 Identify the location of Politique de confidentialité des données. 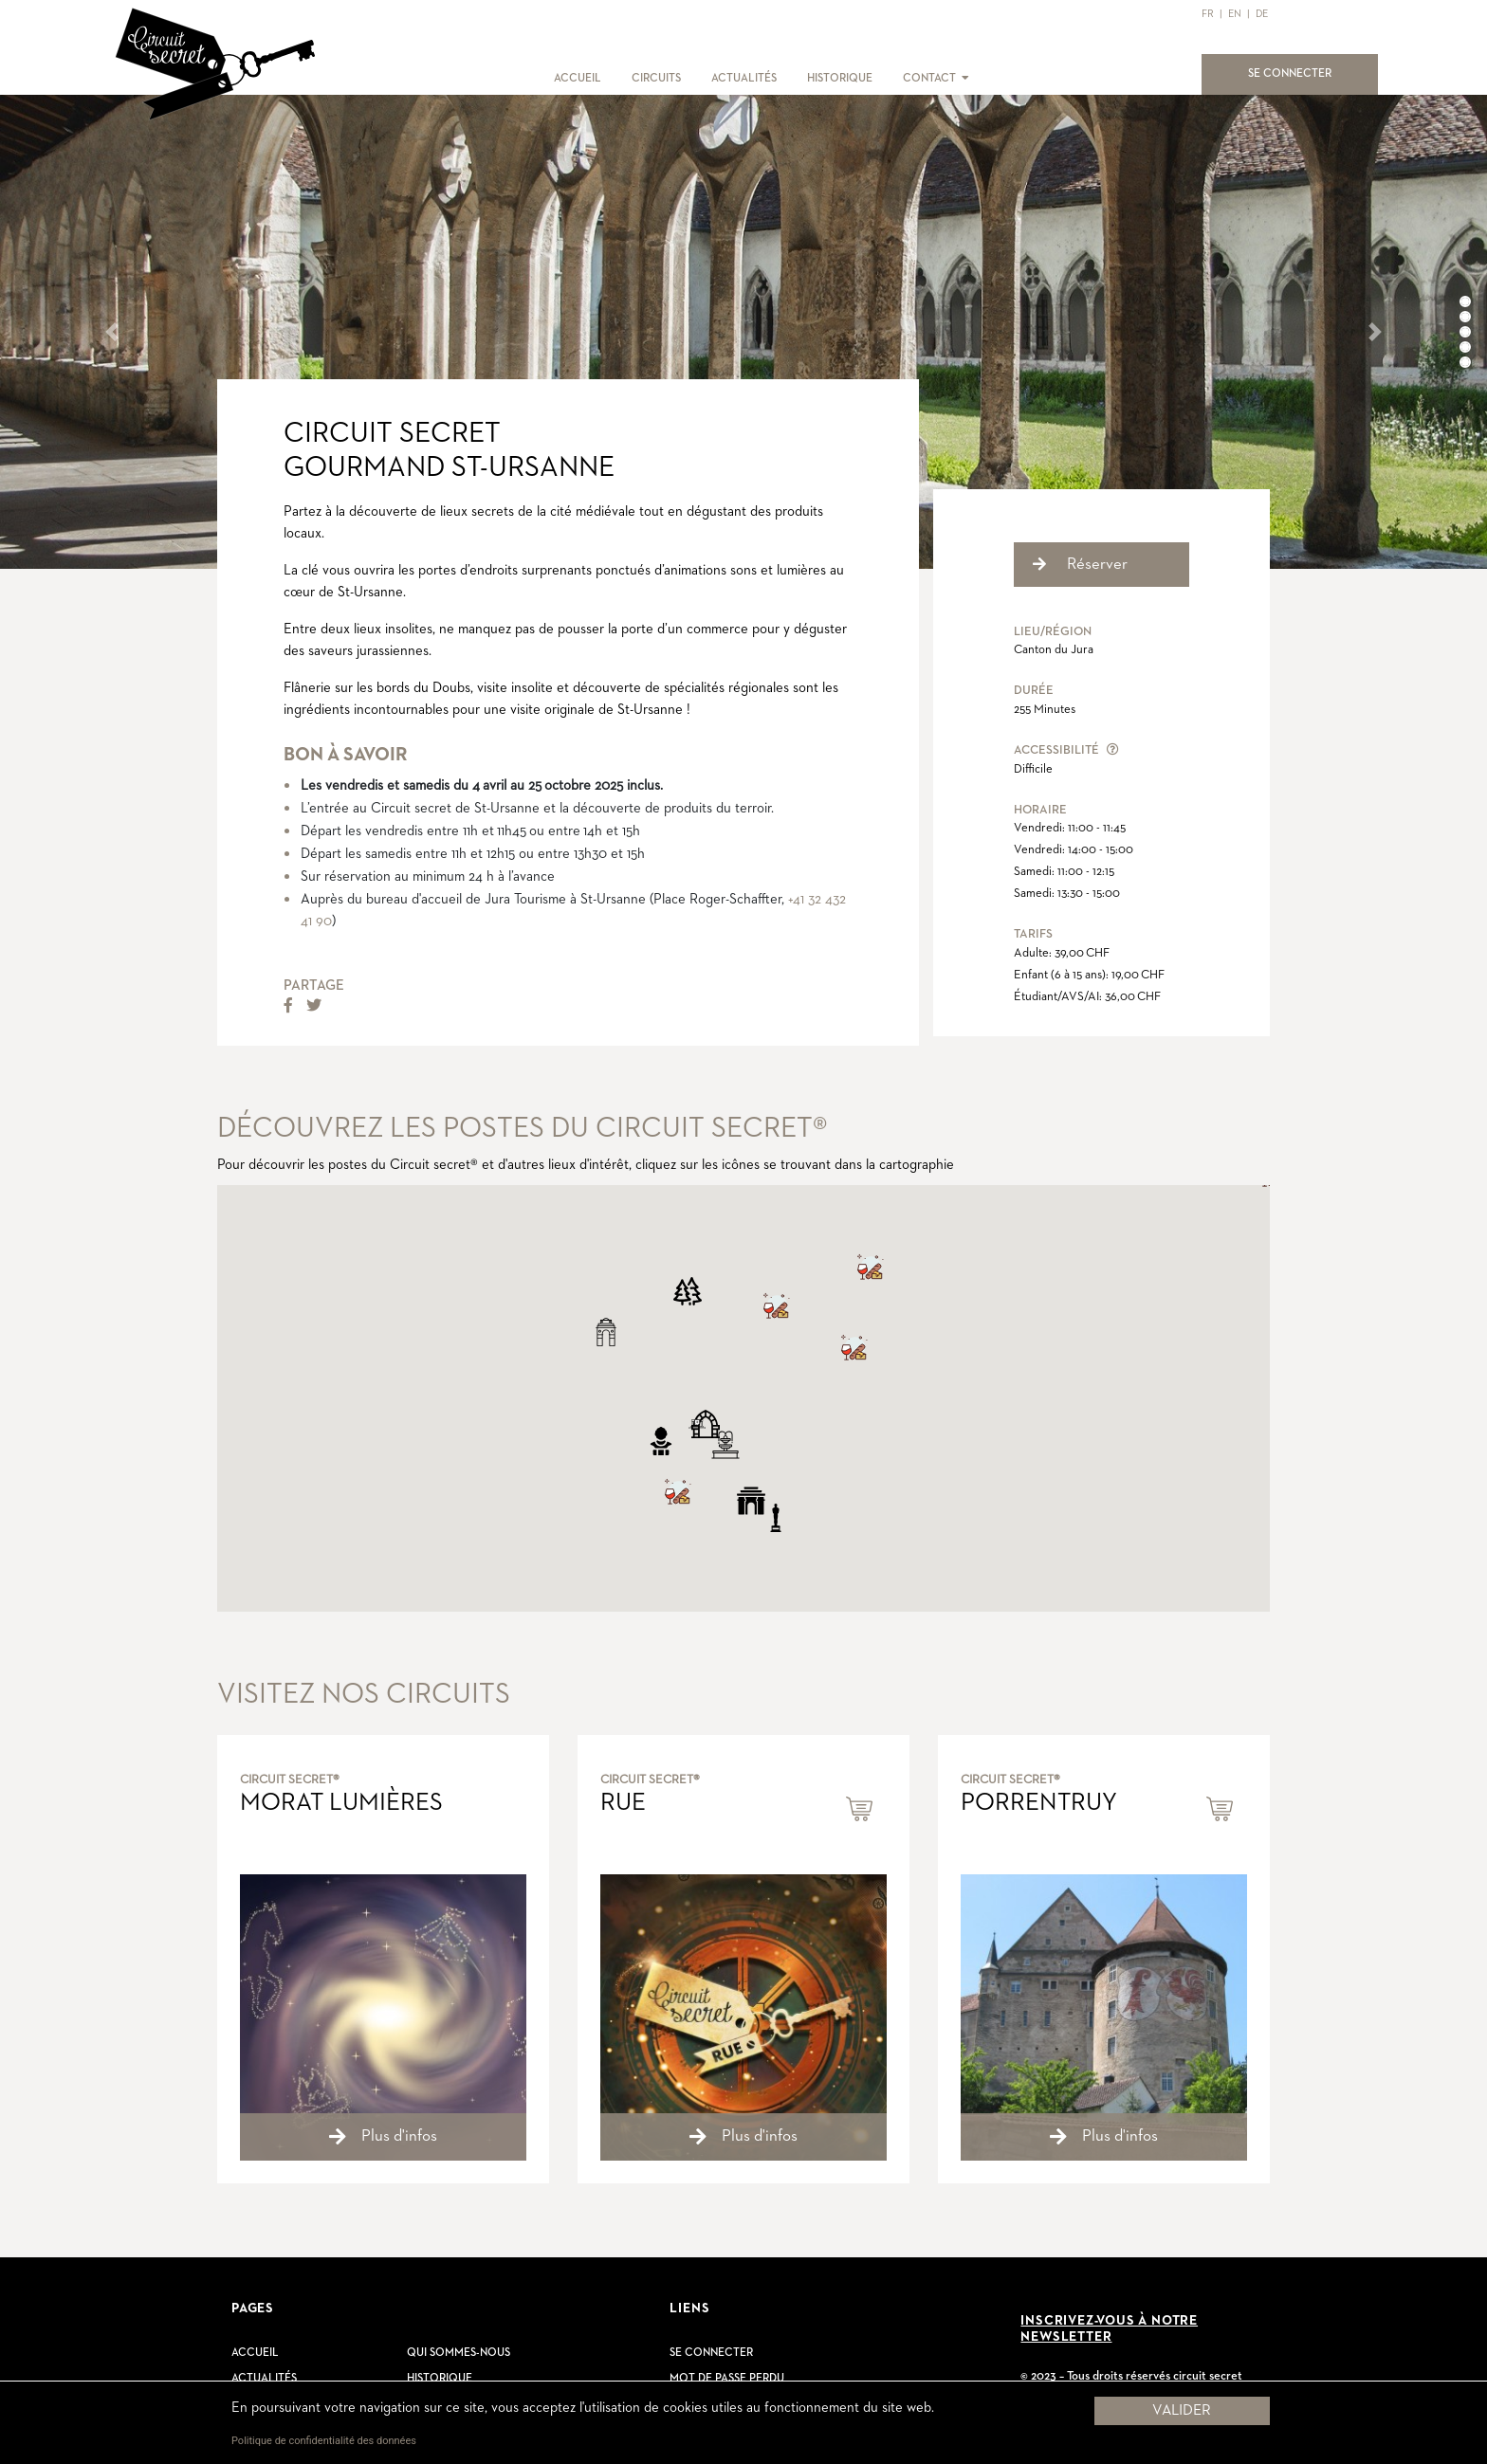
(323, 2441).